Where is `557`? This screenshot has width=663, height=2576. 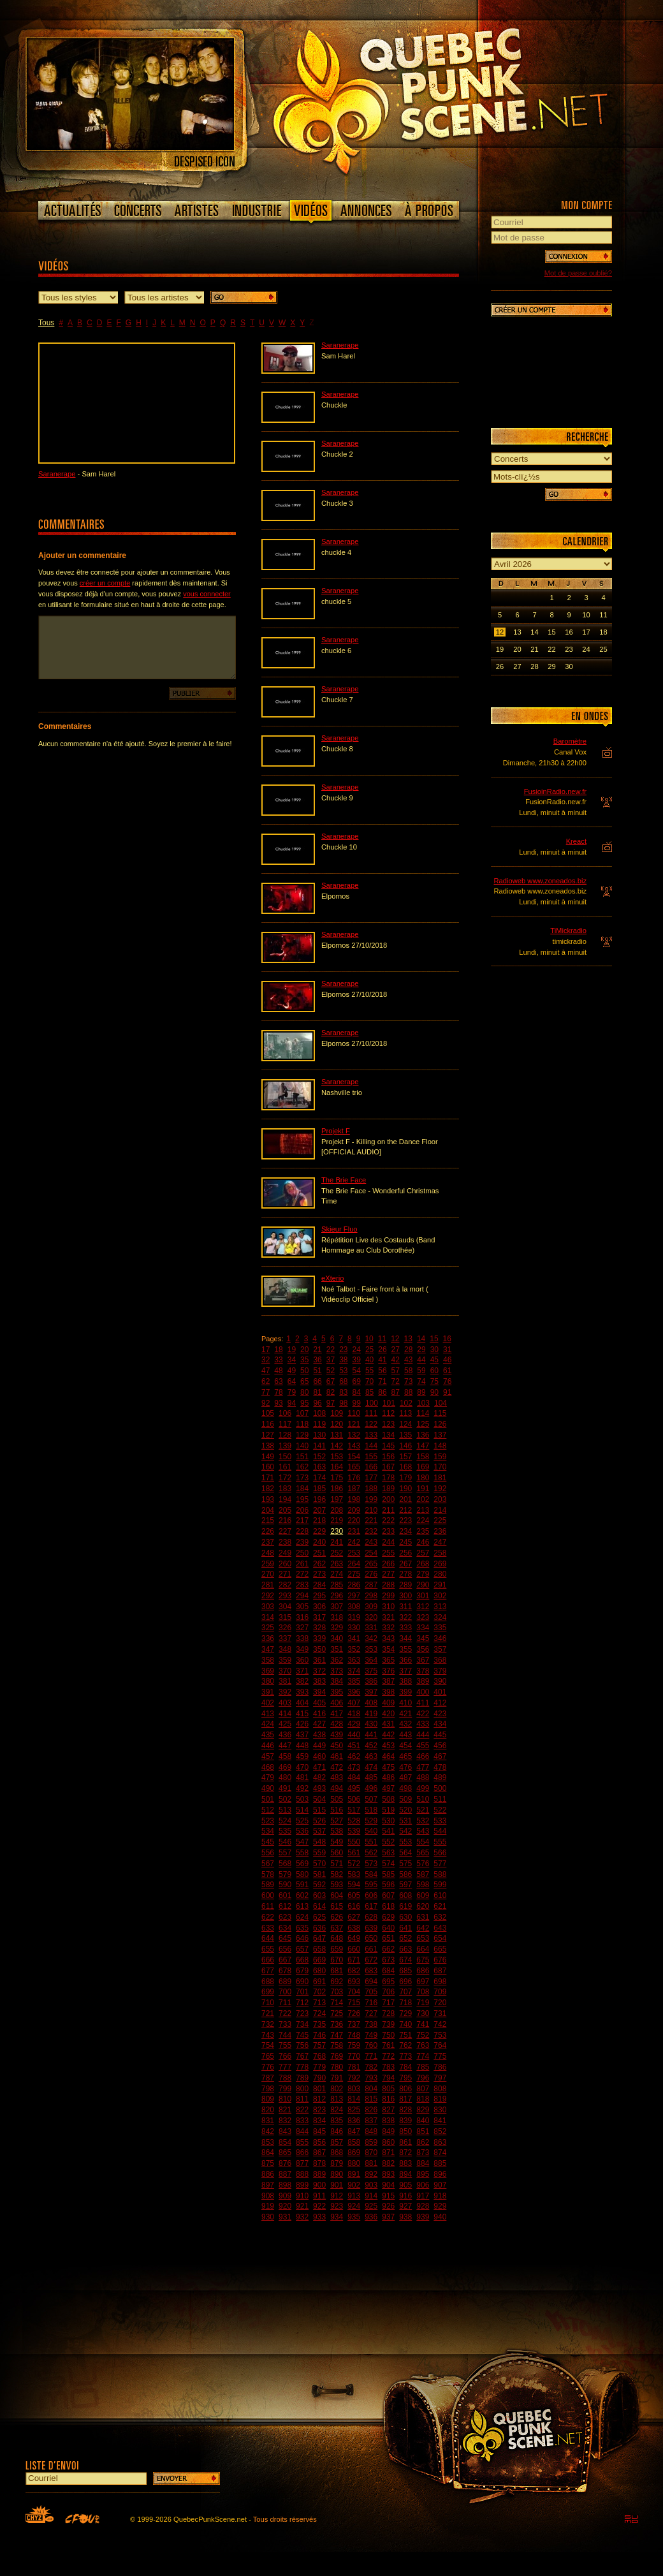
557 is located at coordinates (285, 1852).